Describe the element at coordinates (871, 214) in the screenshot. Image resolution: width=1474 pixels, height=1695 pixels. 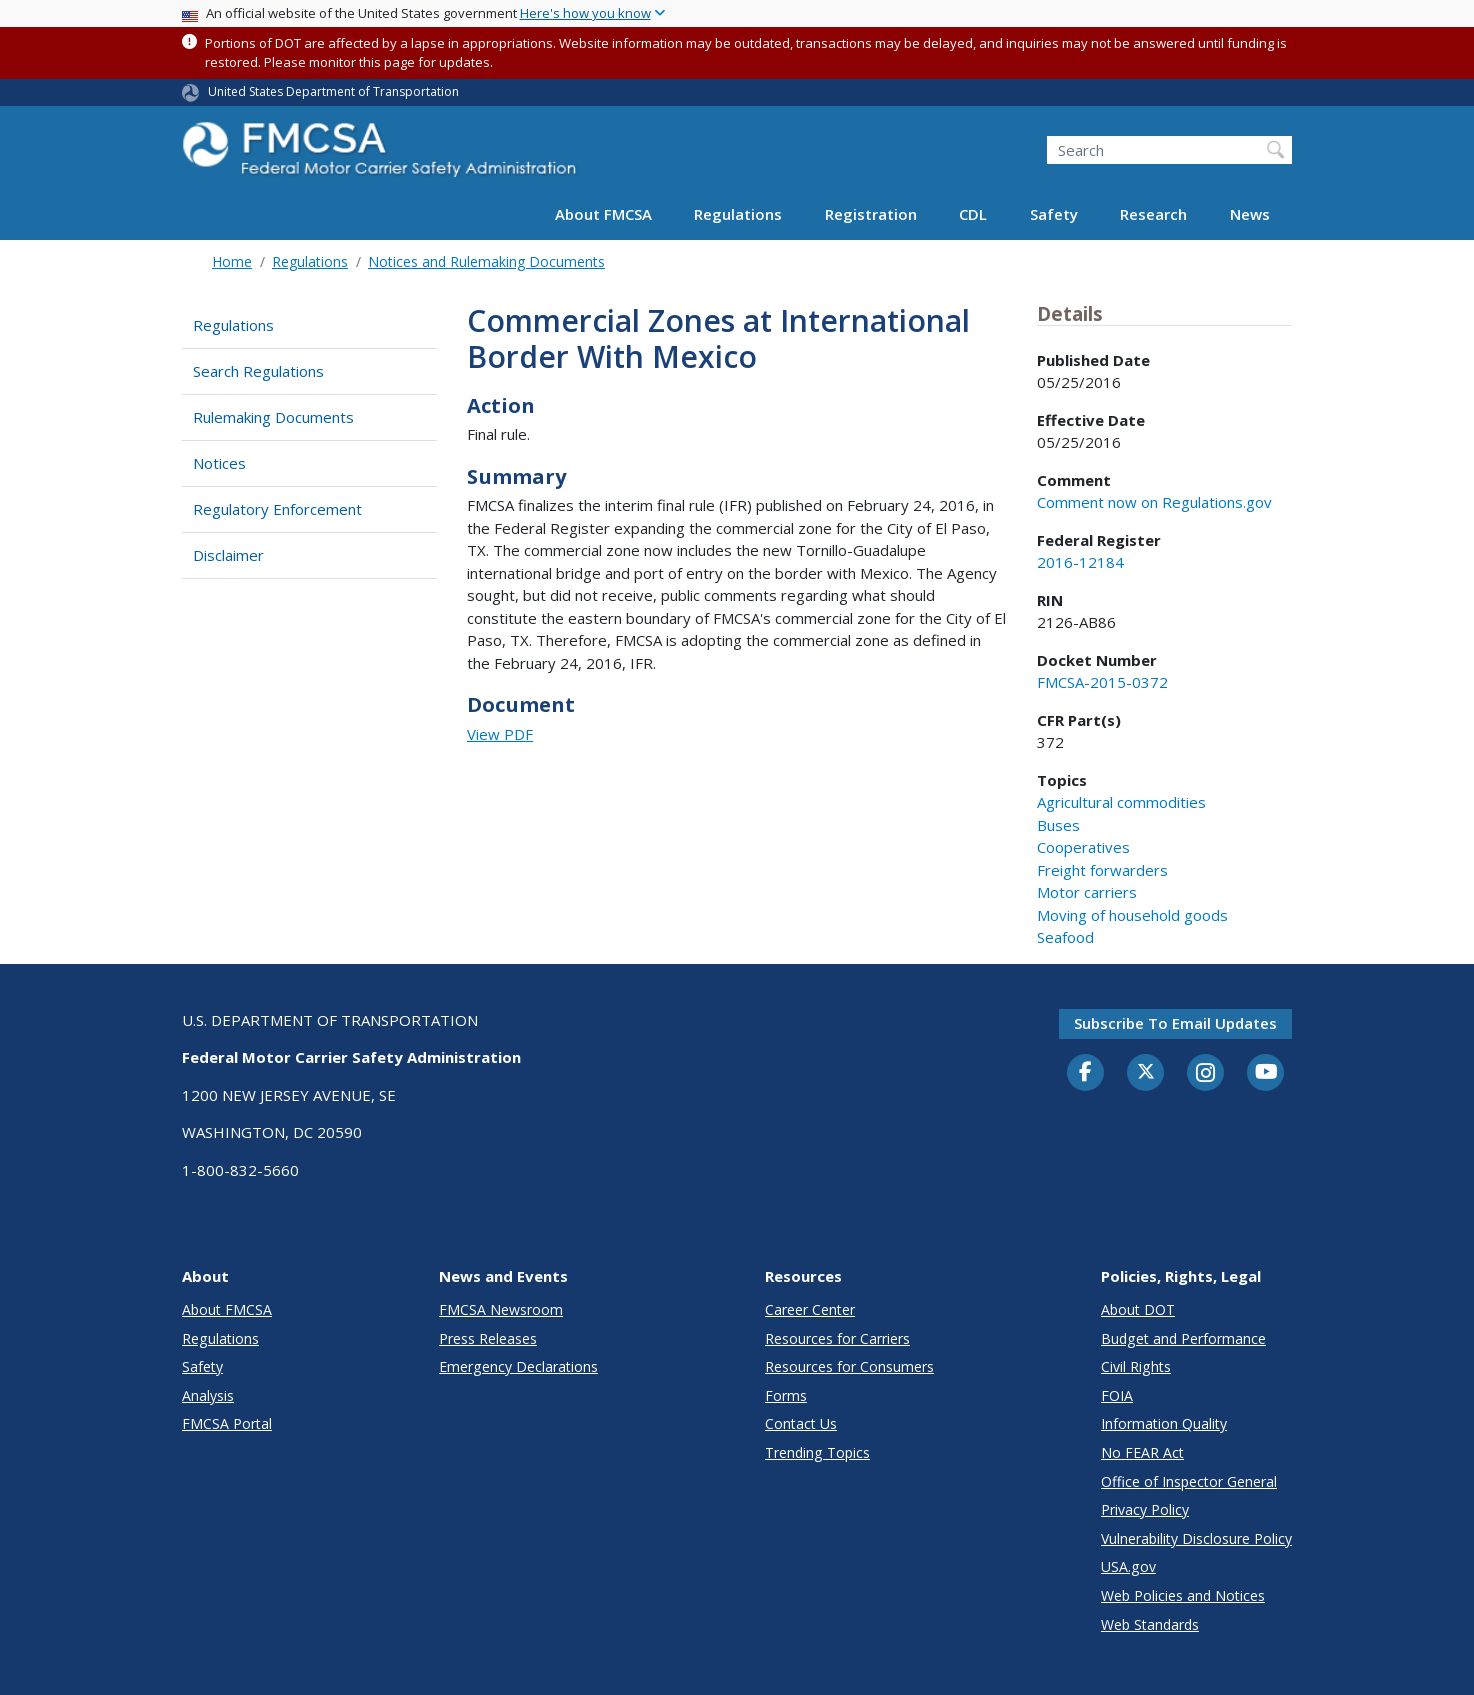
I see `Registration` at that location.